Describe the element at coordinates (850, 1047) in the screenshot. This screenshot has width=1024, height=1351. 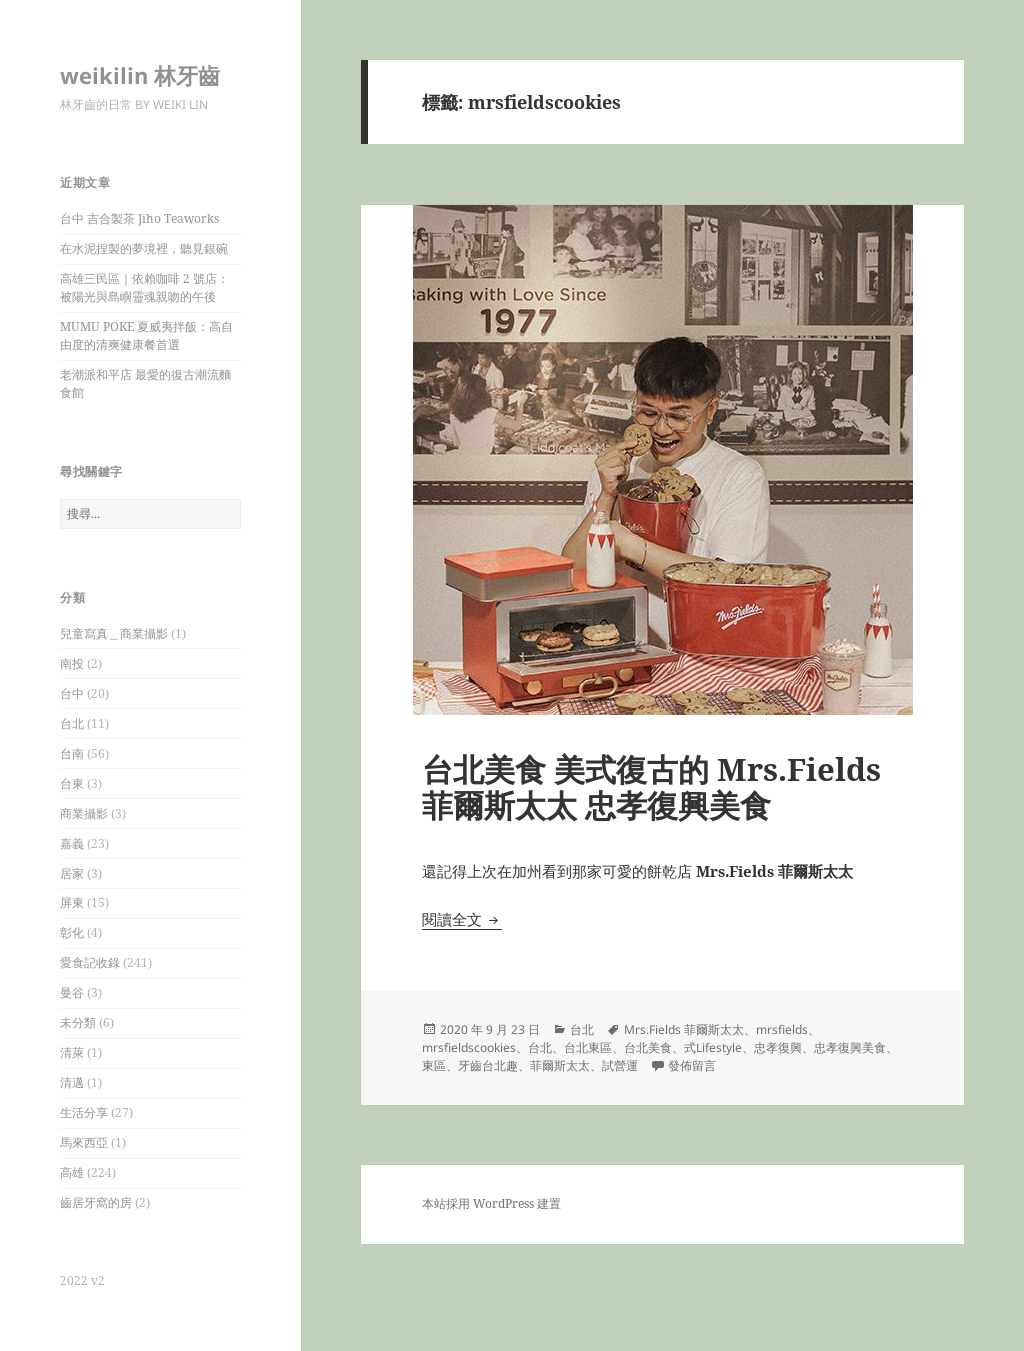
I see `忠孝復興美食` at that location.